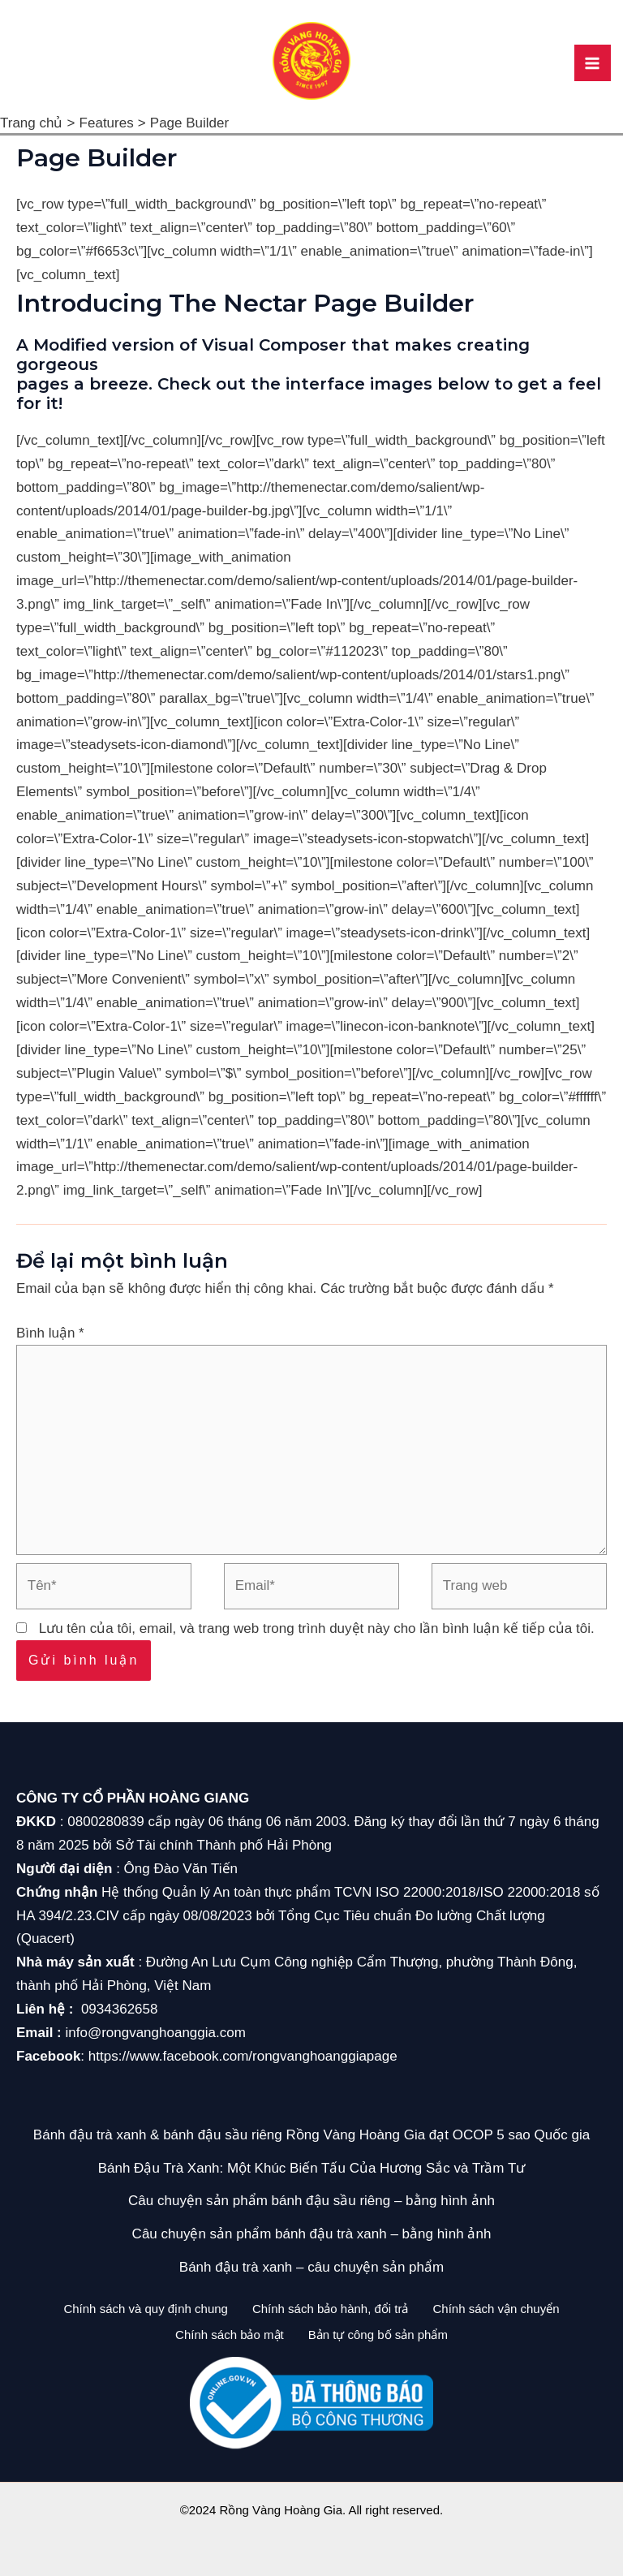  I want to click on Lưu tên của tôi, email, và trang web trong trình duyệt này cho lần bình luận kế tiếp của tôi., so click(317, 1628).